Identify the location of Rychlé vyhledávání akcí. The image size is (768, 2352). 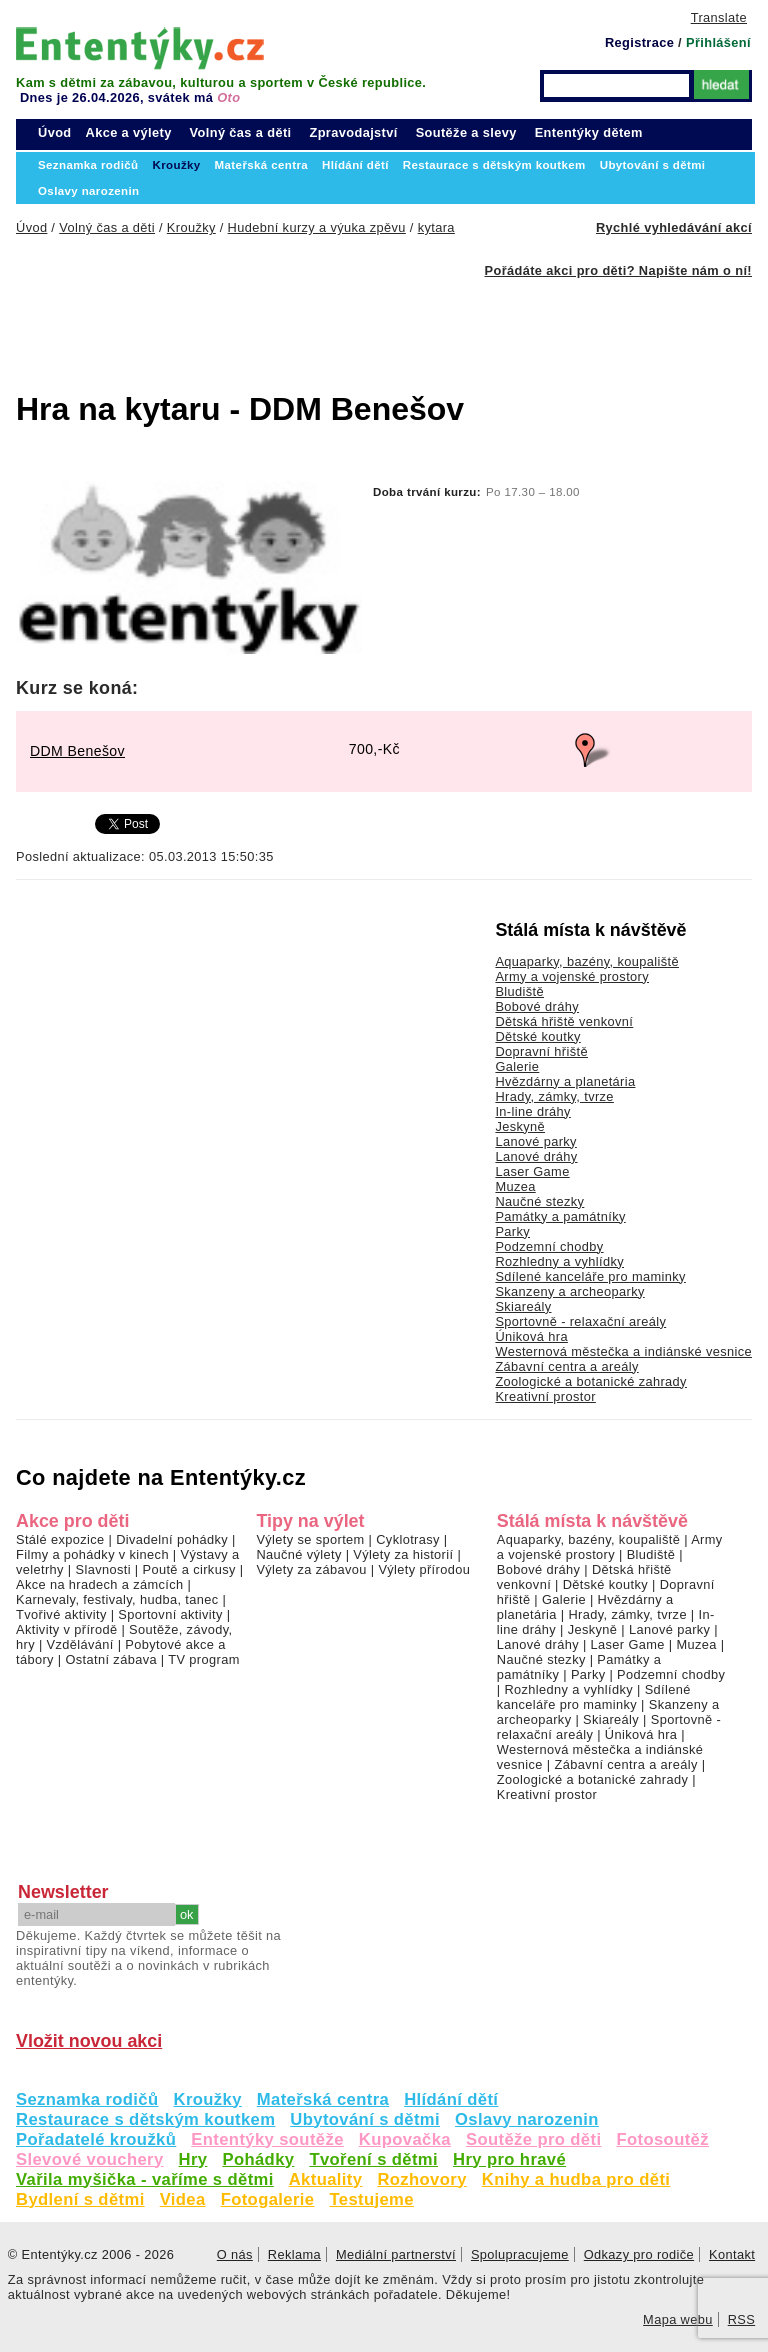
(674, 227).